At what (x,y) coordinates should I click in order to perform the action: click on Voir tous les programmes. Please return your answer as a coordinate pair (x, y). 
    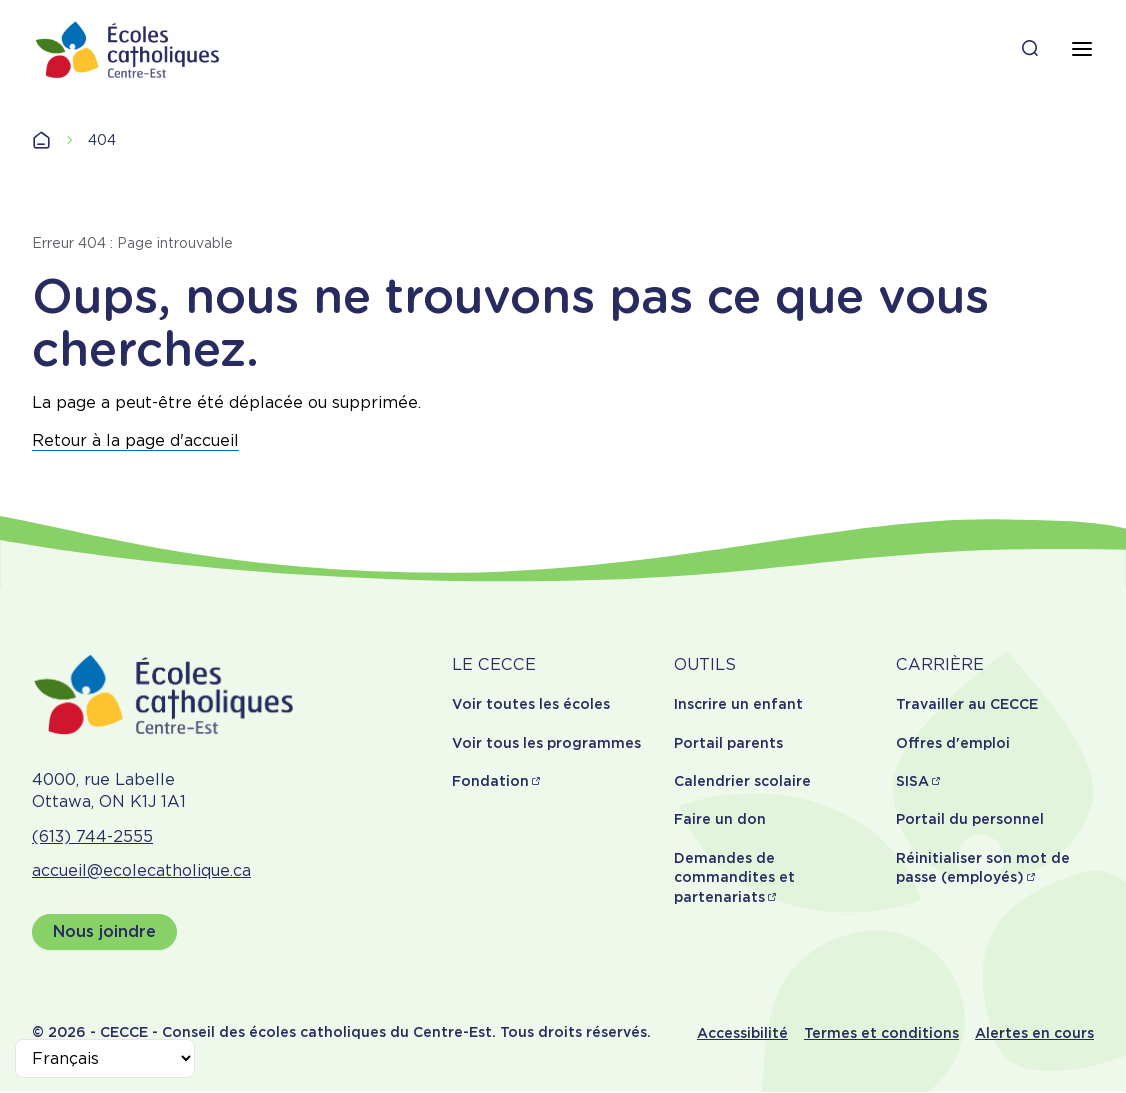
    Looking at the image, I should click on (546, 743).